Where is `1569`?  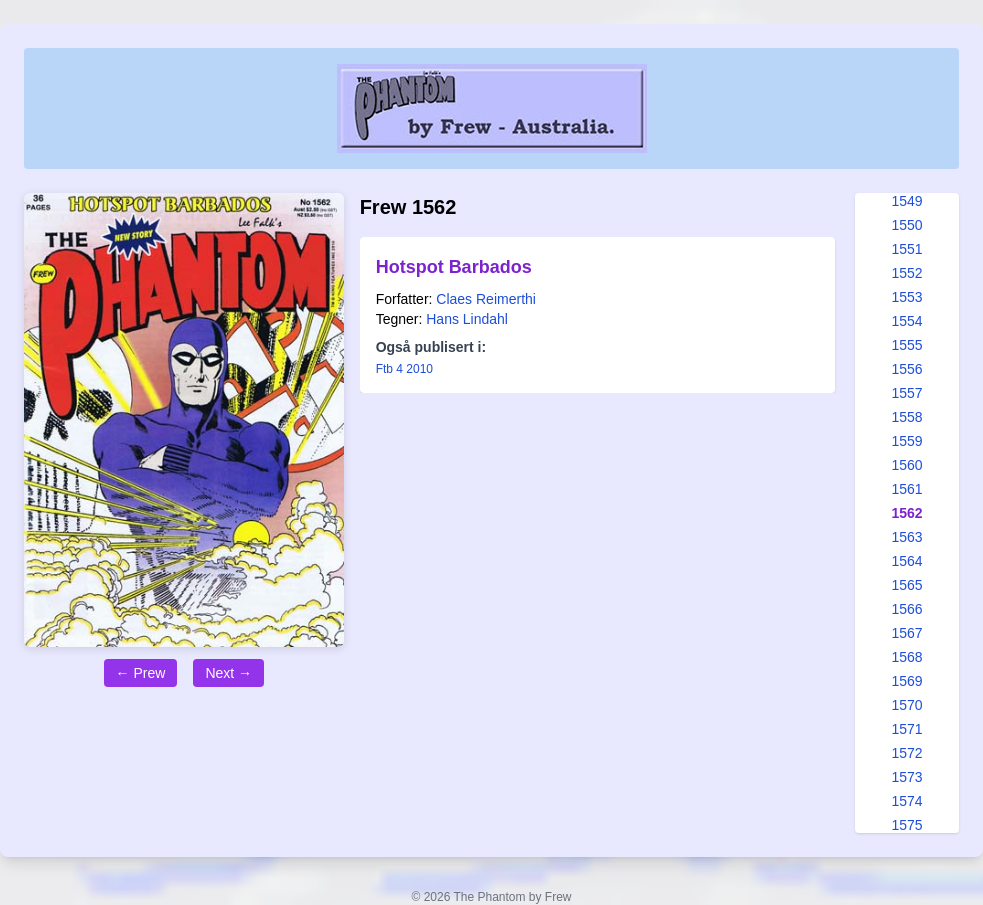
1569 is located at coordinates (906, 681).